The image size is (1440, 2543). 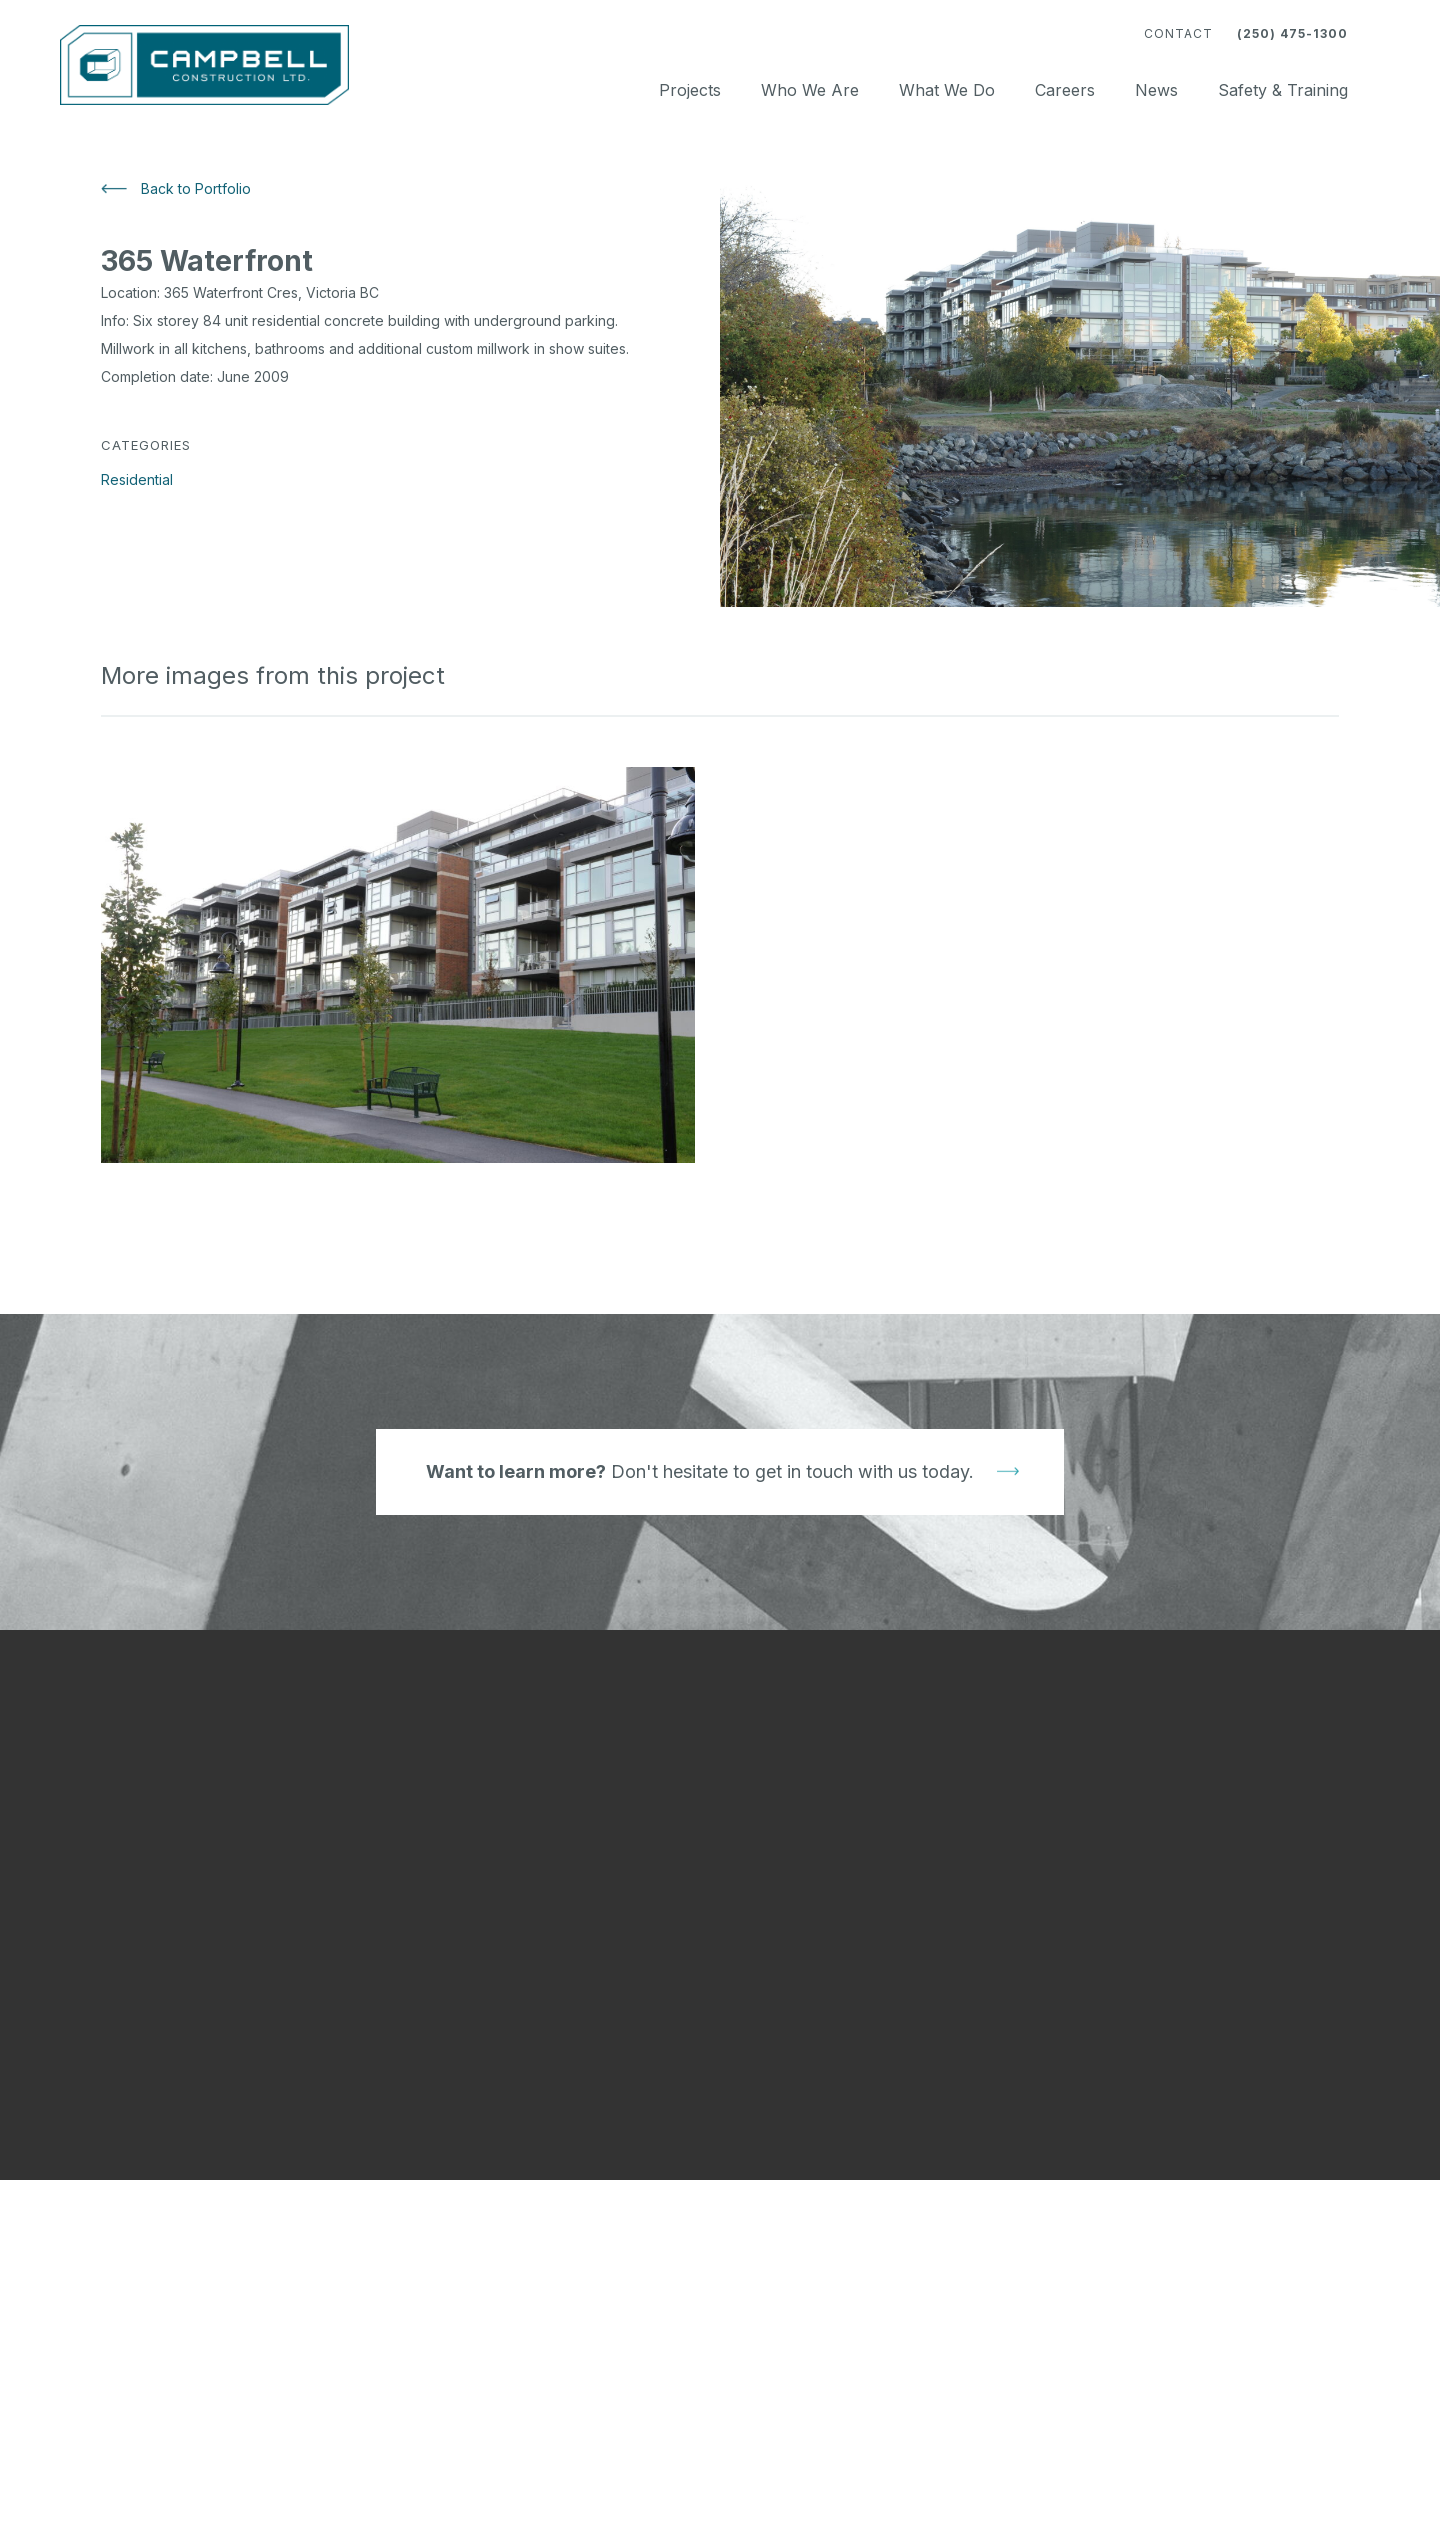 What do you see at coordinates (947, 90) in the screenshot?
I see `What We Do` at bounding box center [947, 90].